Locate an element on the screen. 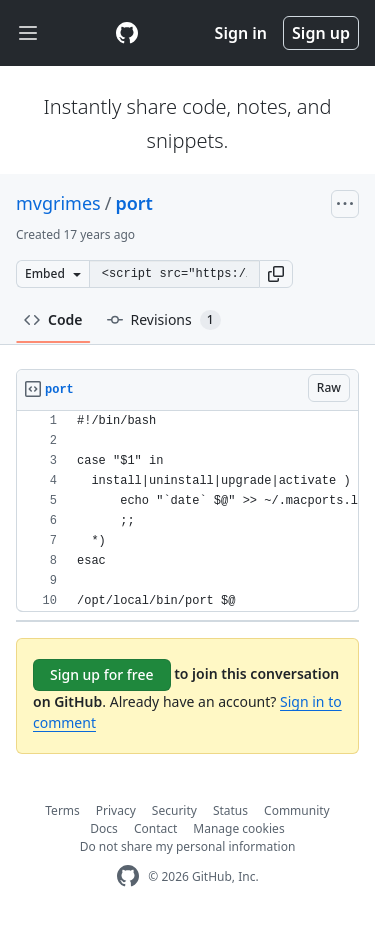 The width and height of the screenshot is (375, 929). mvgrimes is located at coordinates (58, 203).